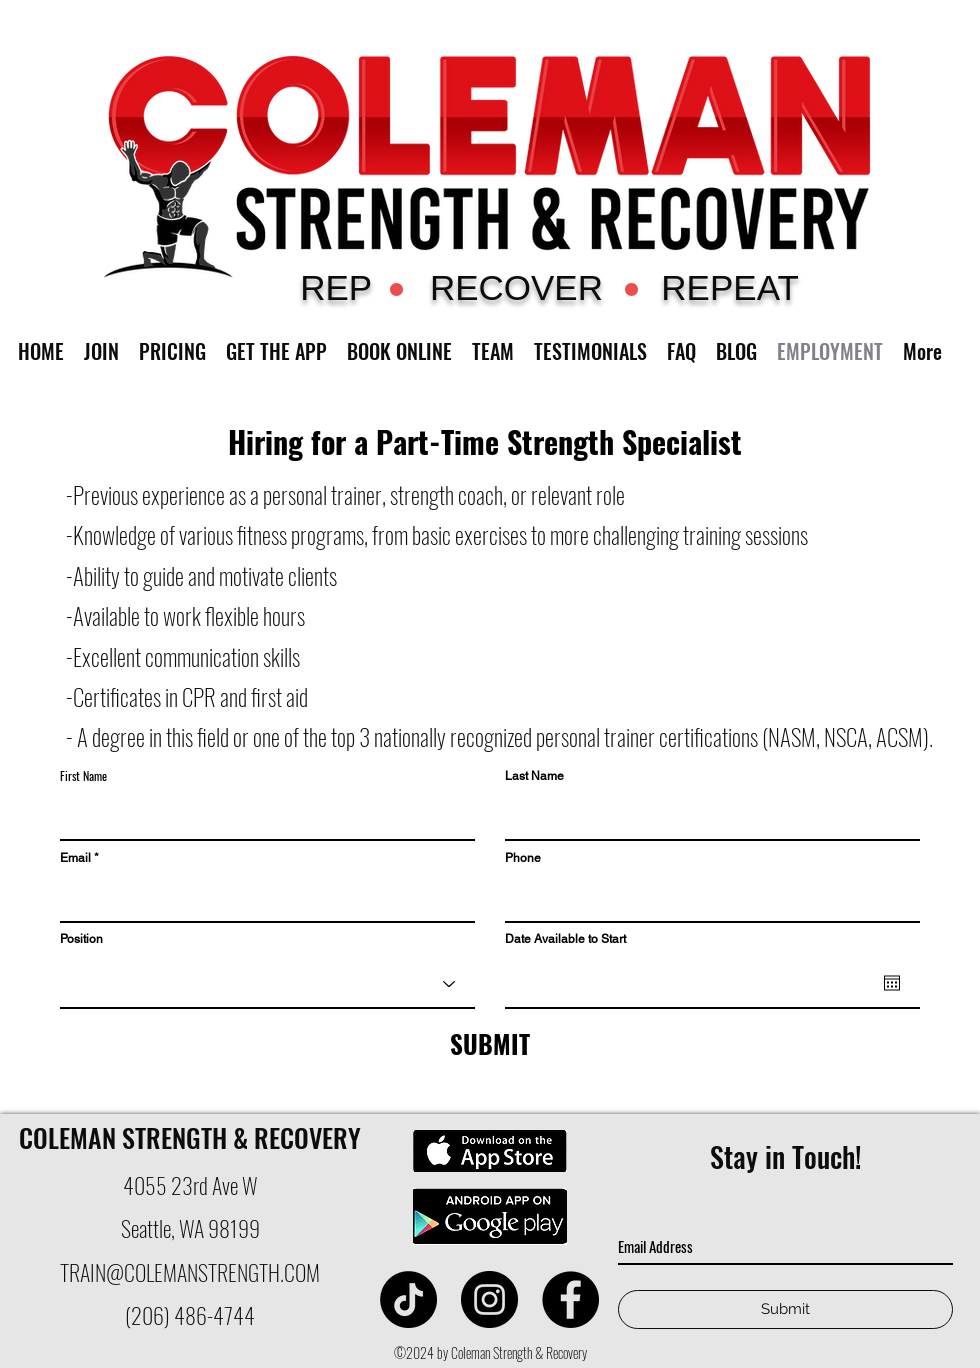  Describe the element at coordinates (534, 776) in the screenshot. I see `Last Name` at that location.